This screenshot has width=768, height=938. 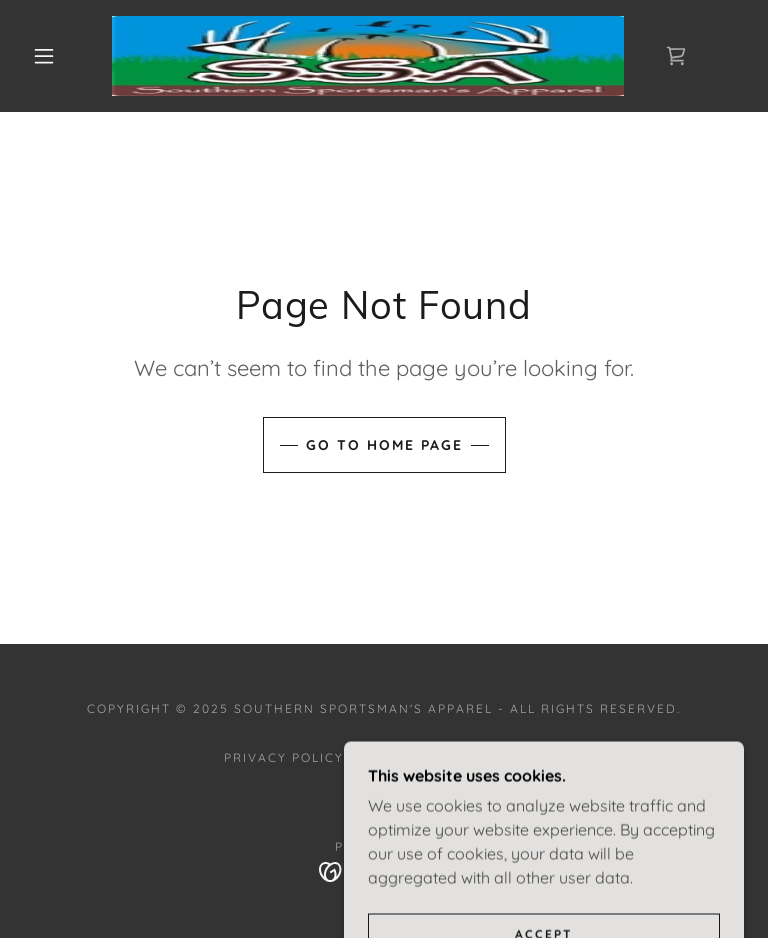 I want to click on Terms and Conditions [link], so click(x=452, y=757).